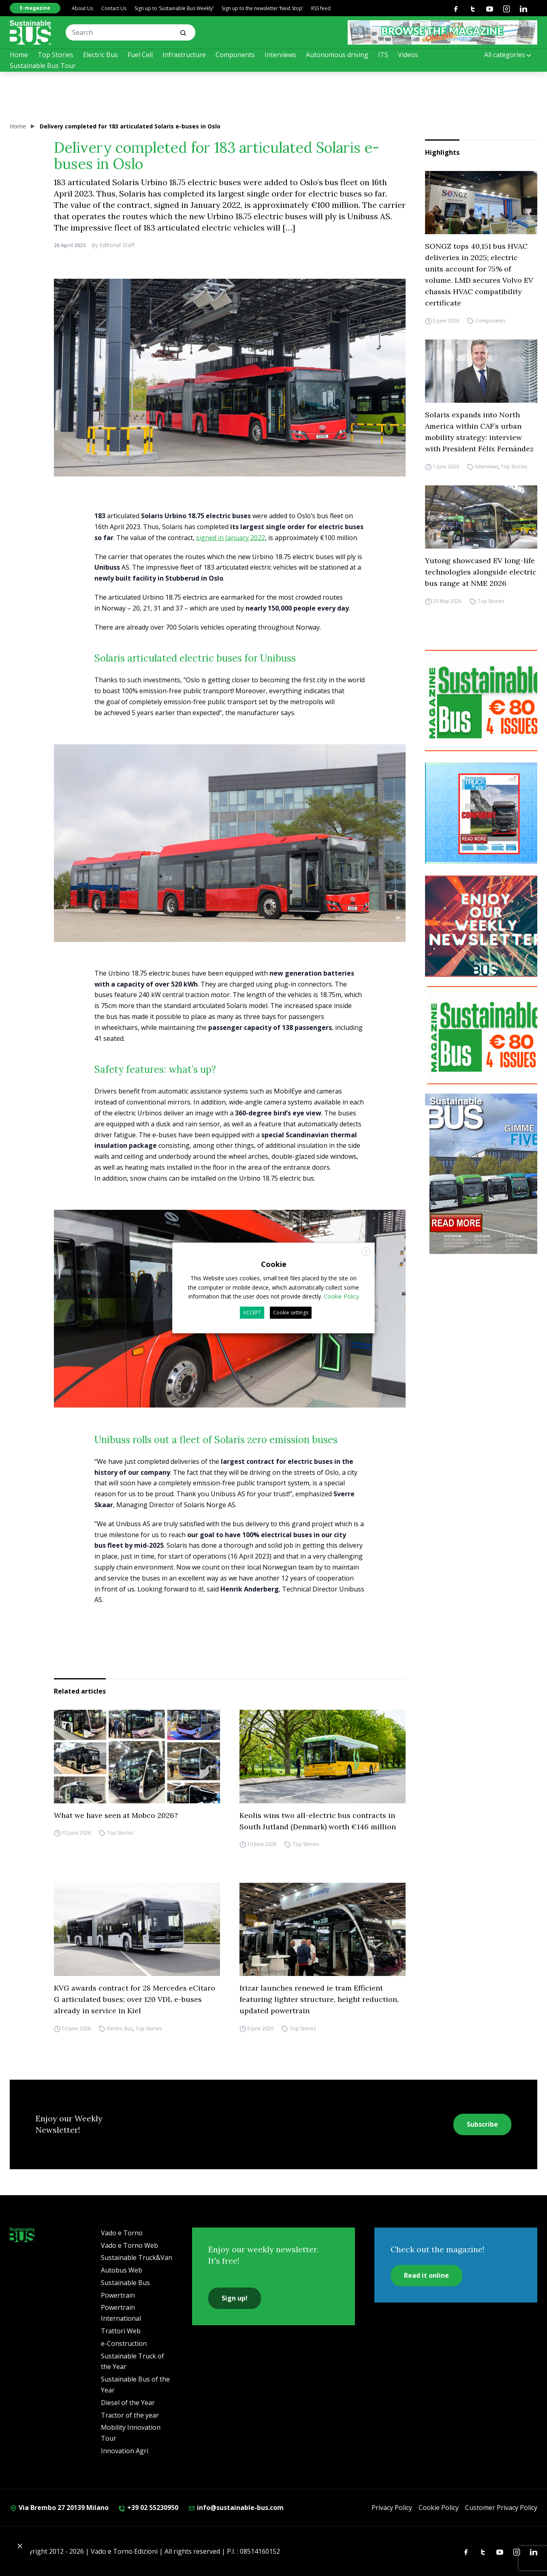 Image resolution: width=547 pixels, height=2576 pixels. I want to click on Customer Privacy Policy, so click(501, 2507).